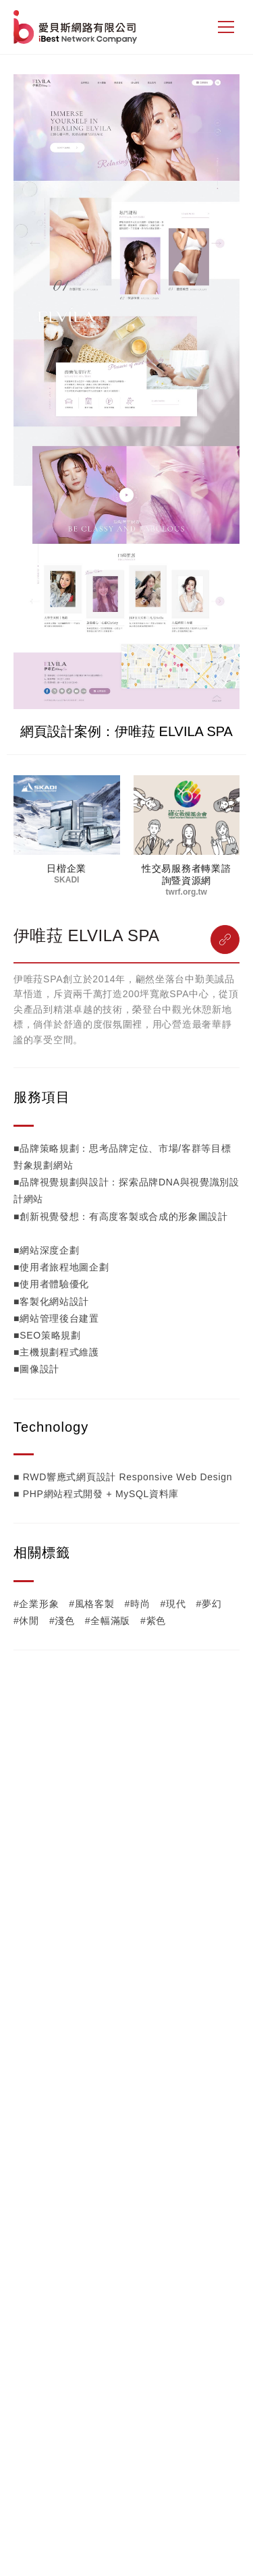  What do you see at coordinates (226, 27) in the screenshot?
I see `[側邊選單]` at bounding box center [226, 27].